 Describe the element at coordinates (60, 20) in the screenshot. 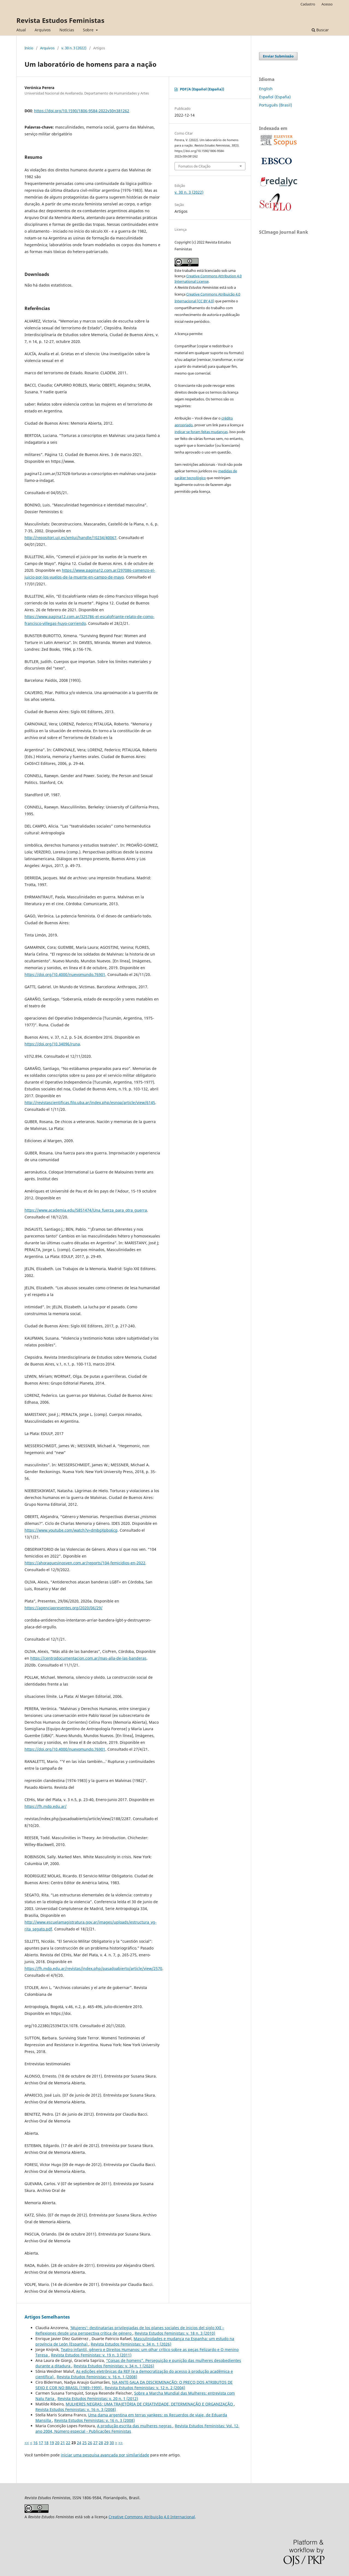

I see `Revista Estudos Feministas` at that location.